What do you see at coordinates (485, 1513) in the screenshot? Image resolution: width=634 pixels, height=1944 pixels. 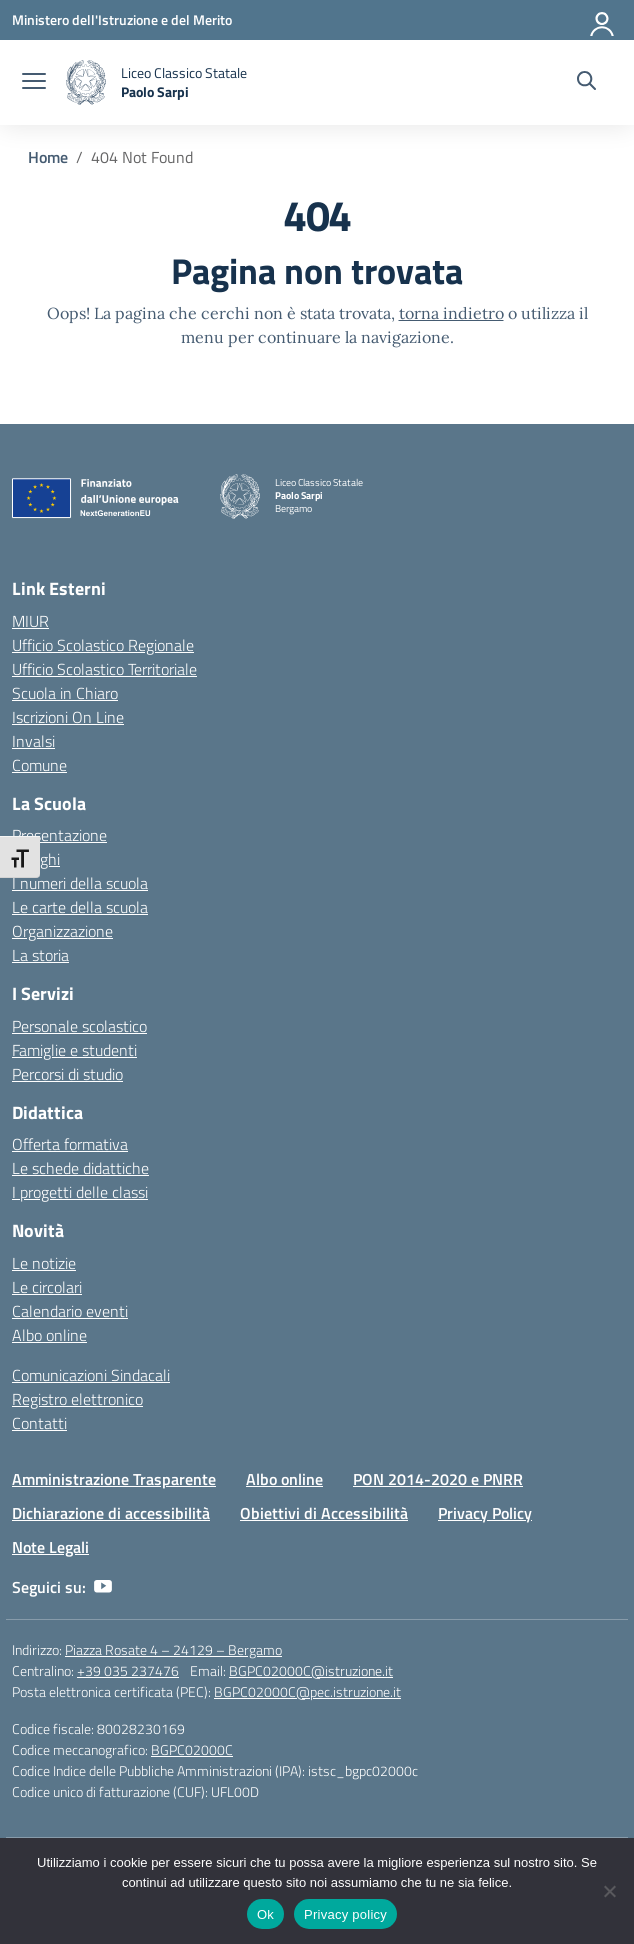 I see `Privacy Policy` at bounding box center [485, 1513].